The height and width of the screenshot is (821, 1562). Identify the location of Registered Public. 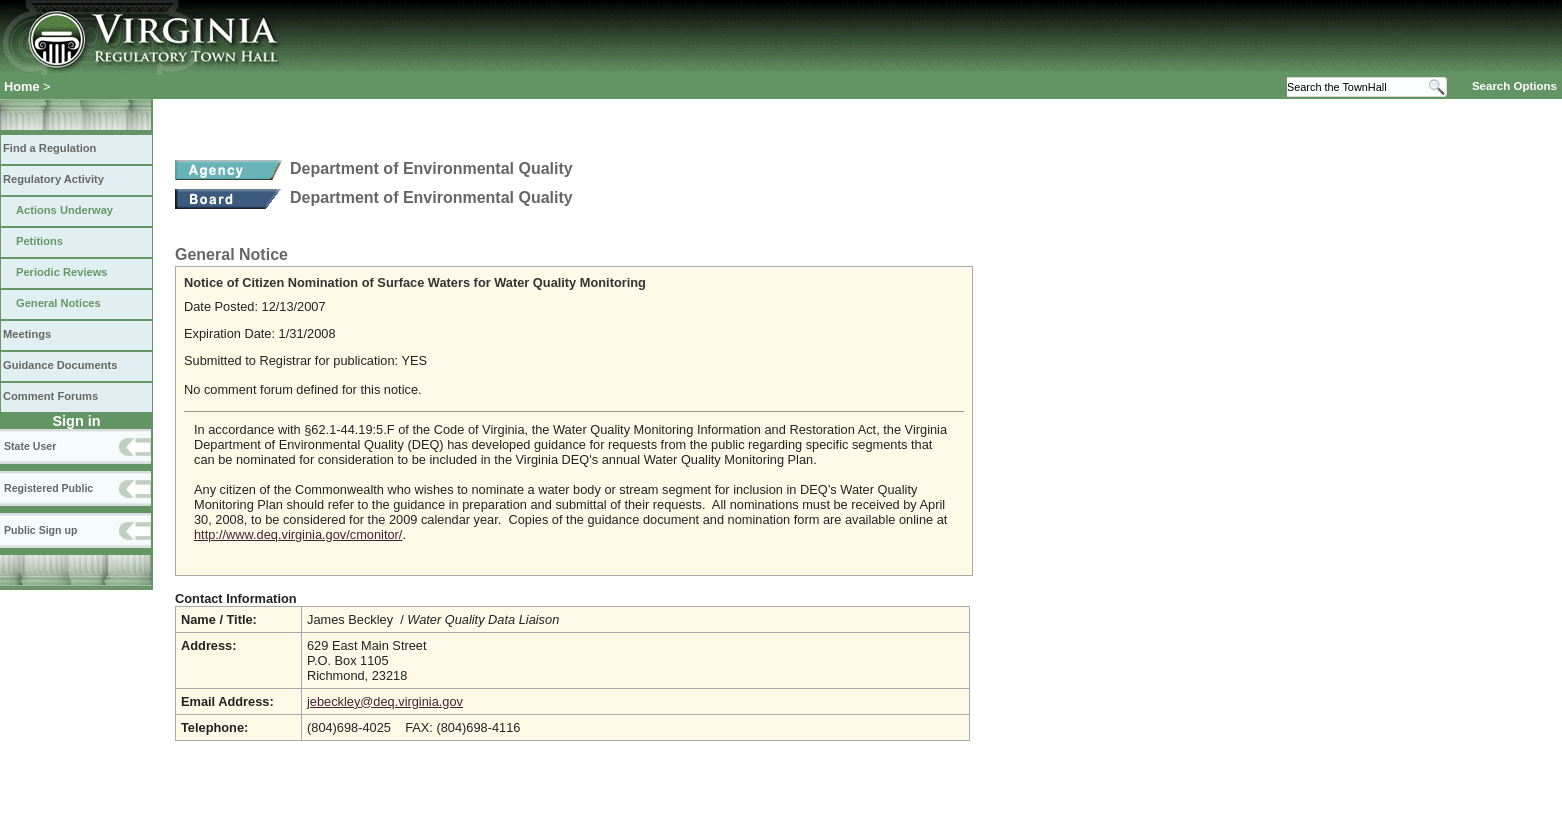
(48, 488).